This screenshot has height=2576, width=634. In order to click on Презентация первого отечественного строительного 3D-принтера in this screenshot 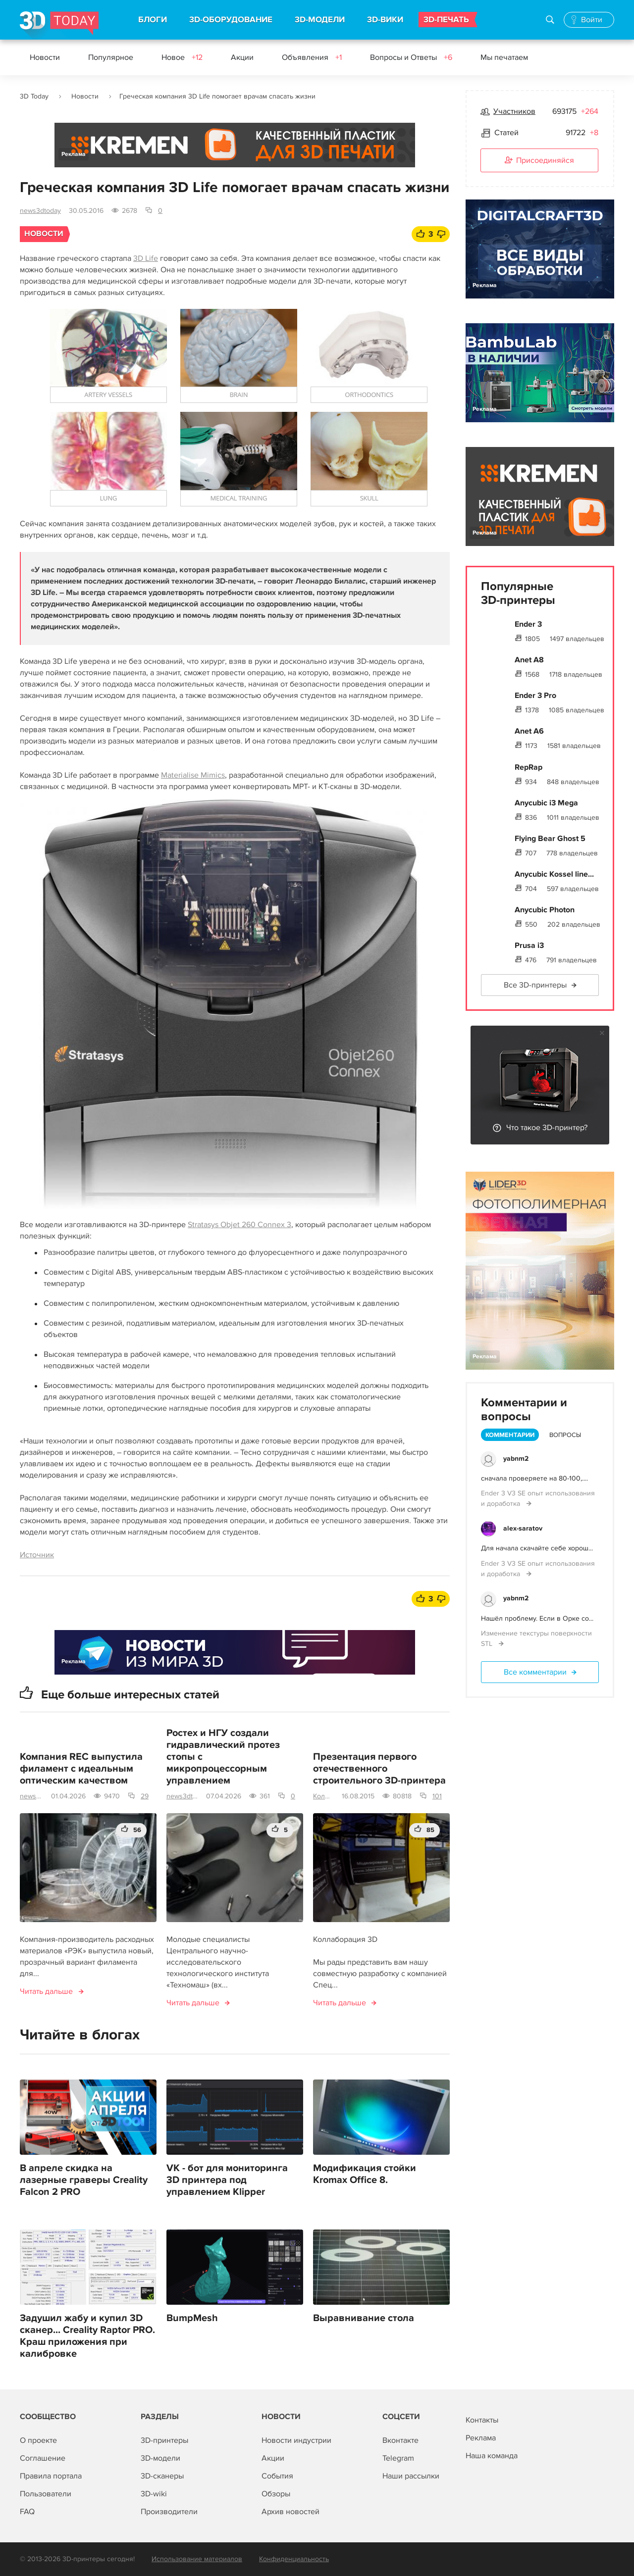, I will do `click(379, 1768)`.